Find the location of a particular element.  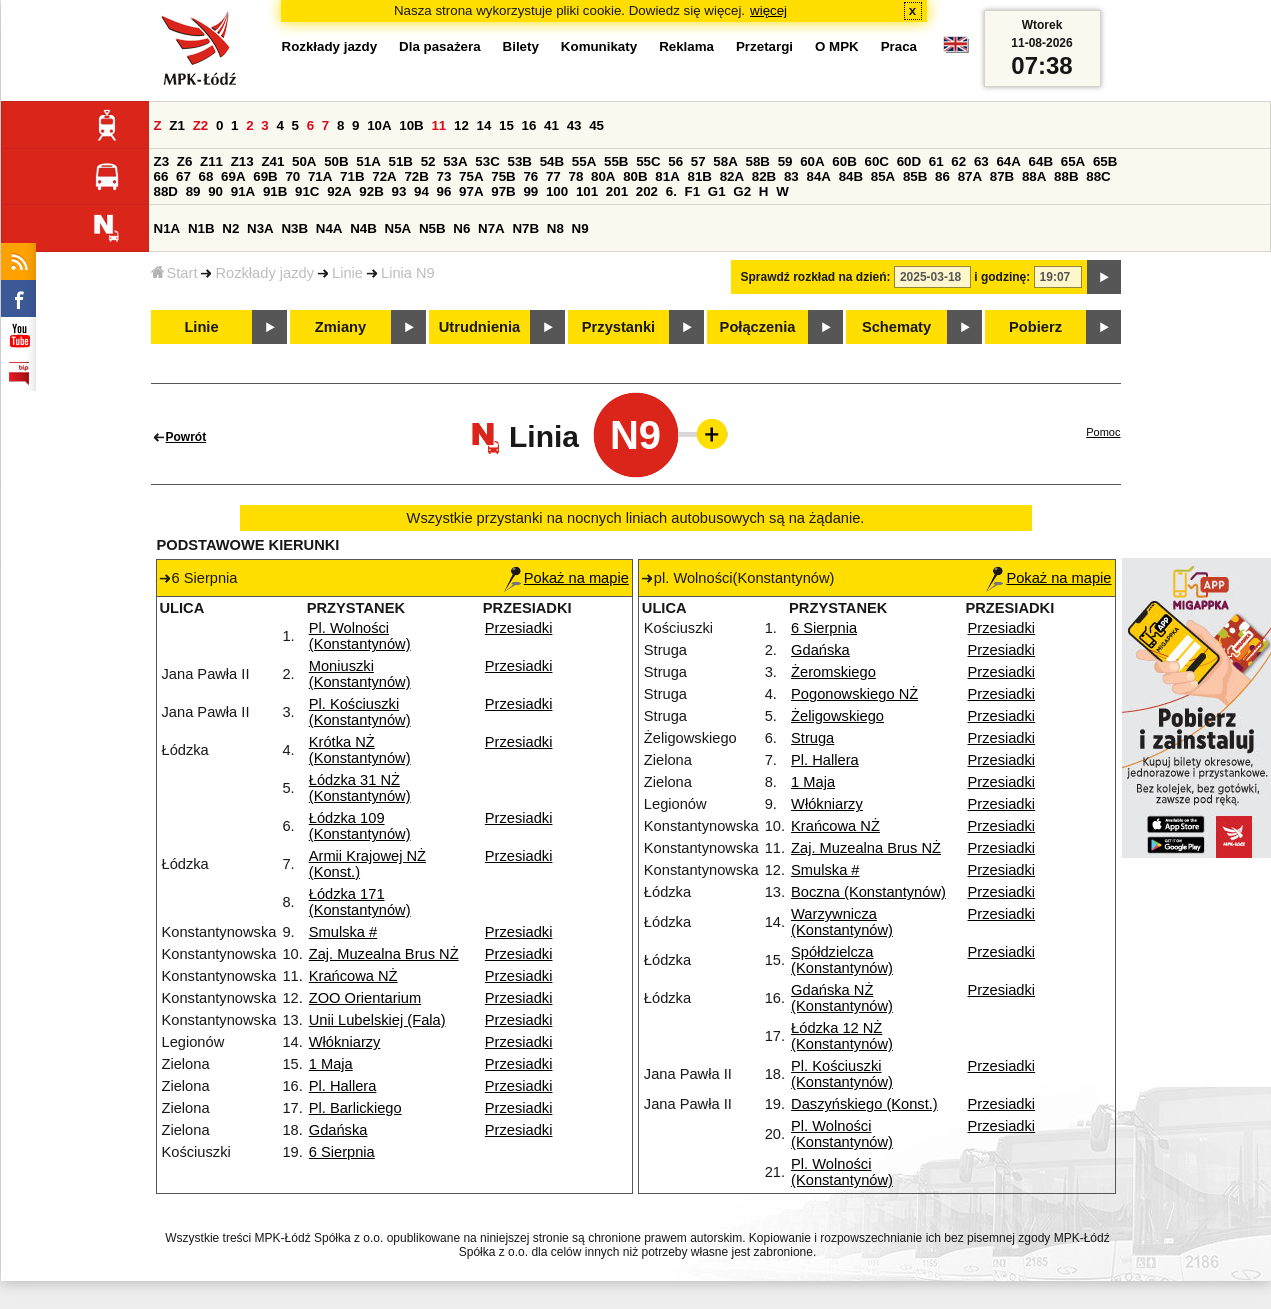

41 is located at coordinates (551, 125).